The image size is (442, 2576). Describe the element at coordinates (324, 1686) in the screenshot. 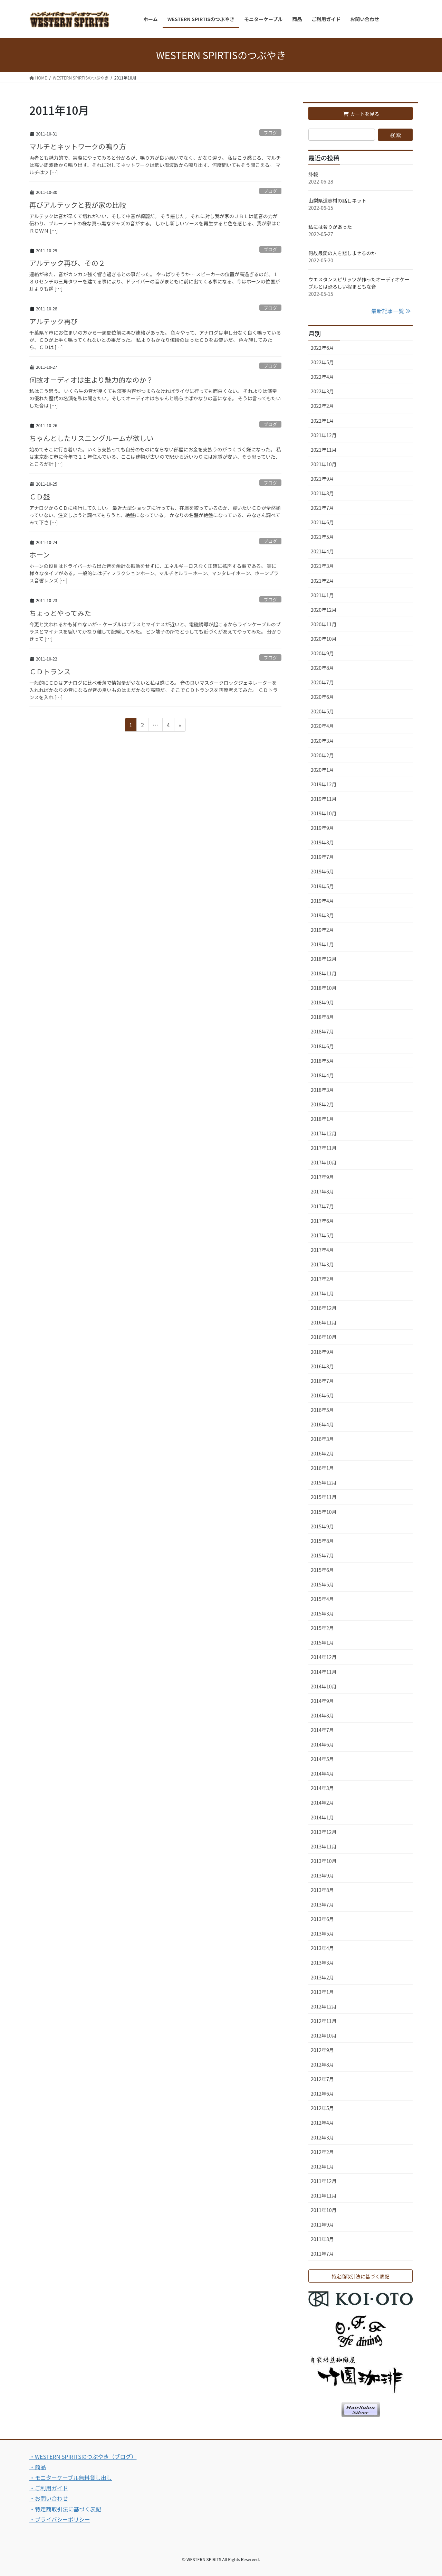

I see `2014年10月` at that location.